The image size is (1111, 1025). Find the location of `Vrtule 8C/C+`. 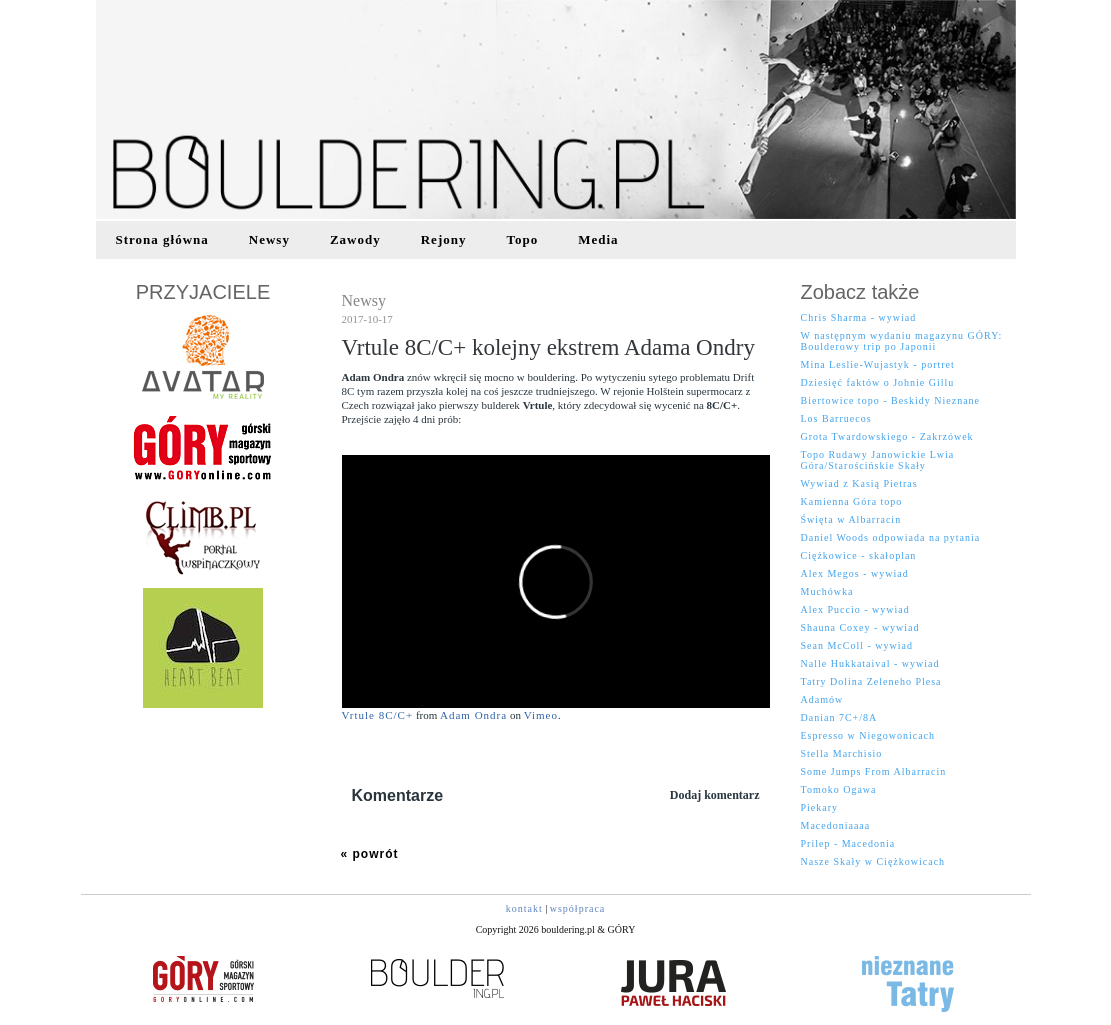

Vrtule 8C/C+ is located at coordinates (378, 715).